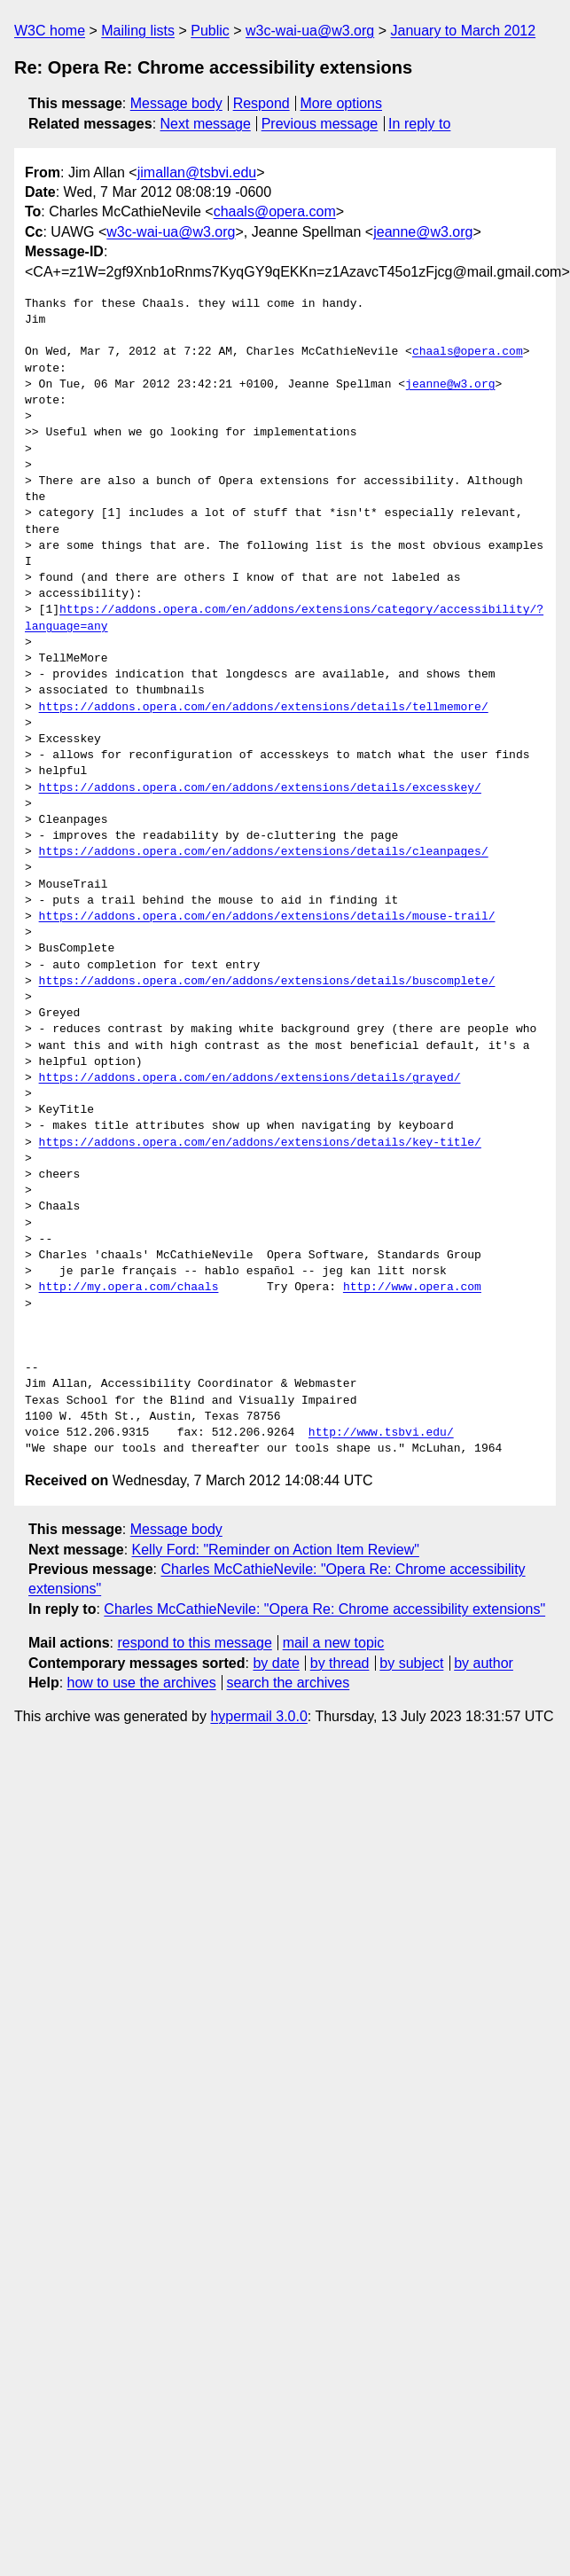 This screenshot has height=2576, width=570. Describe the element at coordinates (267, 982) in the screenshot. I see `https://addons.opera.com/en/addons/extensions/details/buscomplete/` at that location.